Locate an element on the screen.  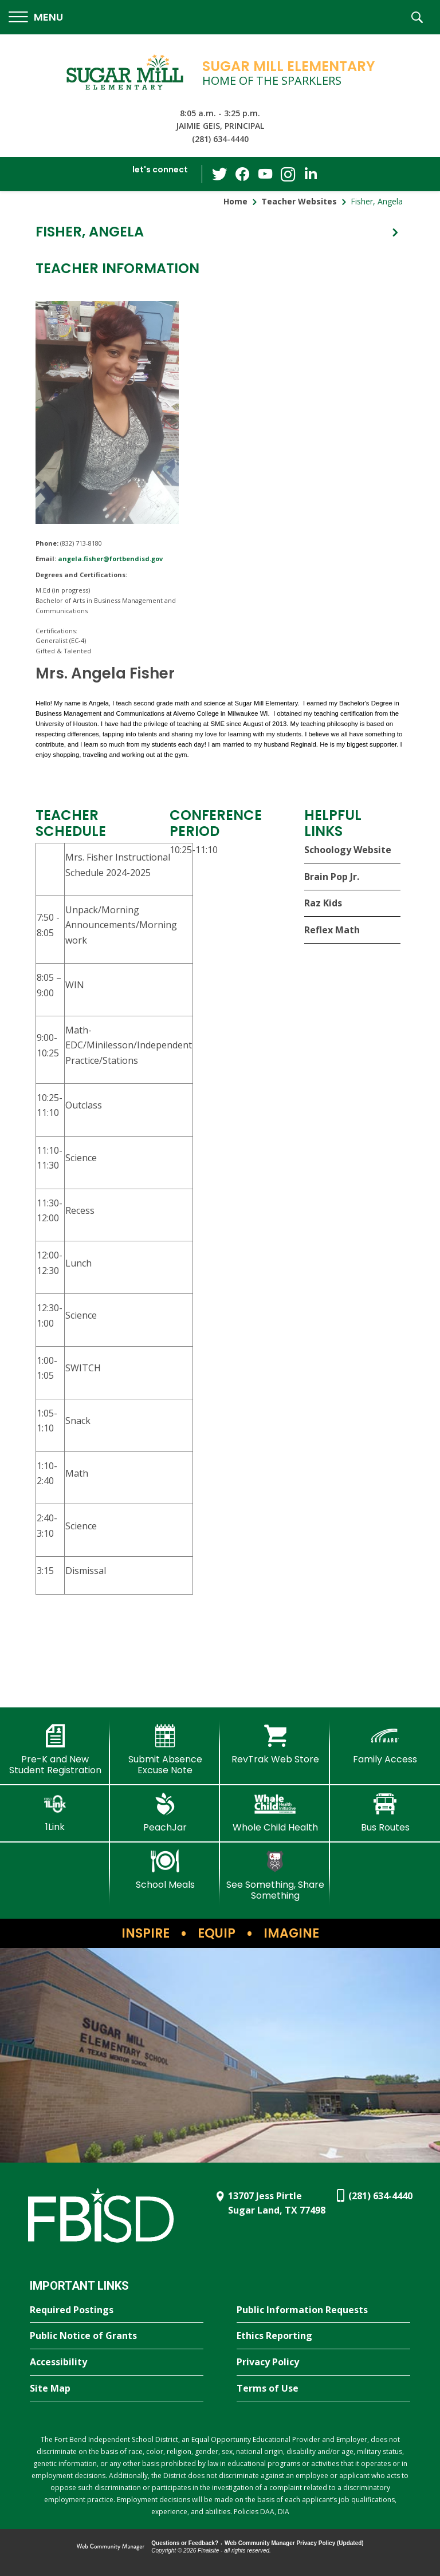
Questions or Feedback? is located at coordinates (184, 2543).